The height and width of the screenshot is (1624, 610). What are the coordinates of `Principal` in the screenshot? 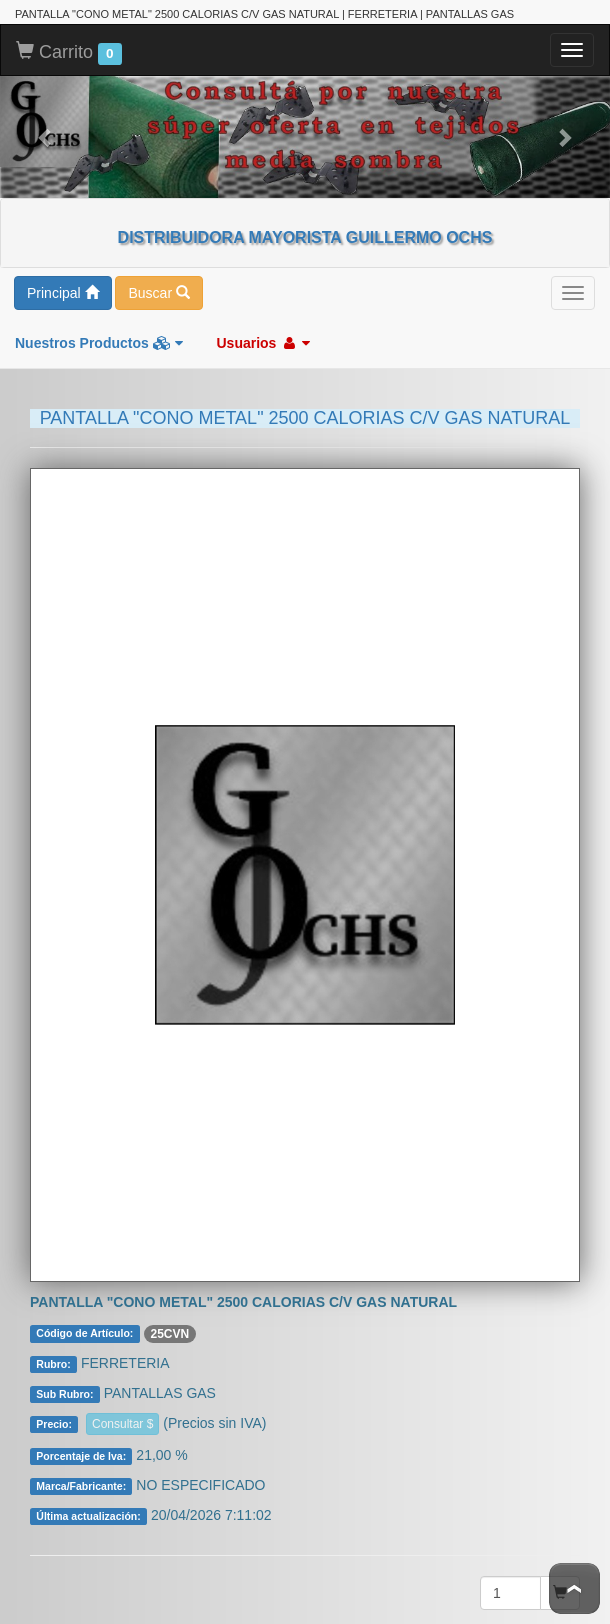 It's located at (63, 273).